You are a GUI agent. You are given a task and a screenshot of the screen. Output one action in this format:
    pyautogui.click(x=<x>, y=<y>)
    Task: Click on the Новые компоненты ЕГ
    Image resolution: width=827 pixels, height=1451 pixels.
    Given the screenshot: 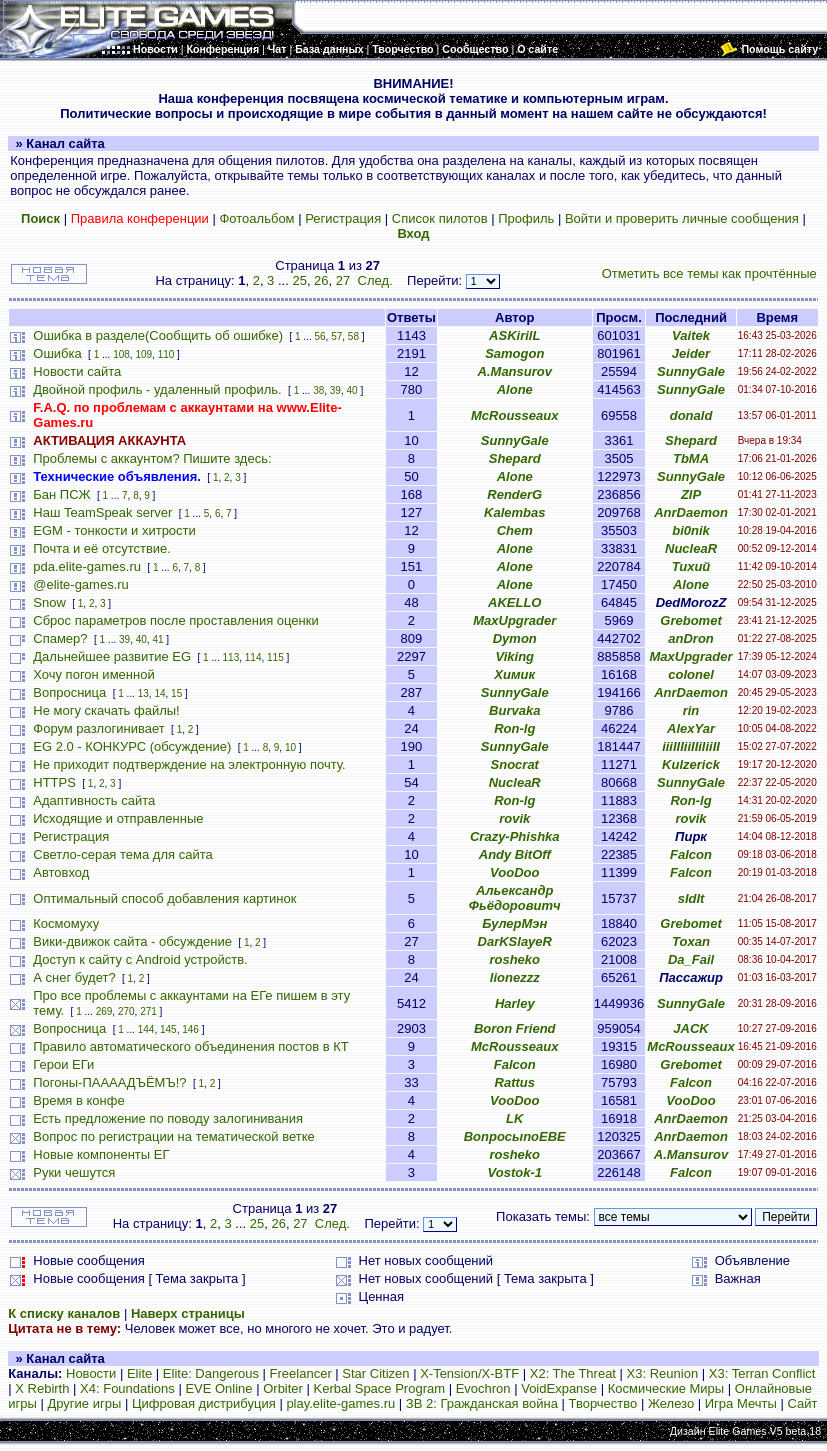 What is the action you would take?
    pyautogui.click(x=101, y=1154)
    